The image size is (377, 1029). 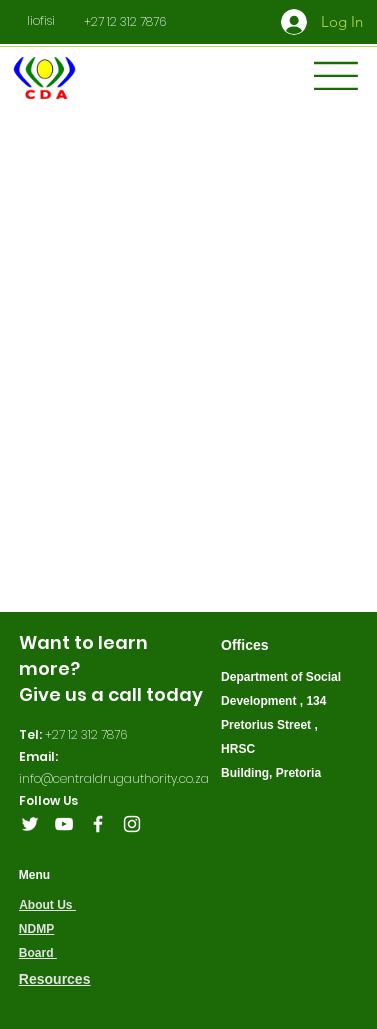 What do you see at coordinates (30, 824) in the screenshot?
I see `[Twitter]` at bounding box center [30, 824].